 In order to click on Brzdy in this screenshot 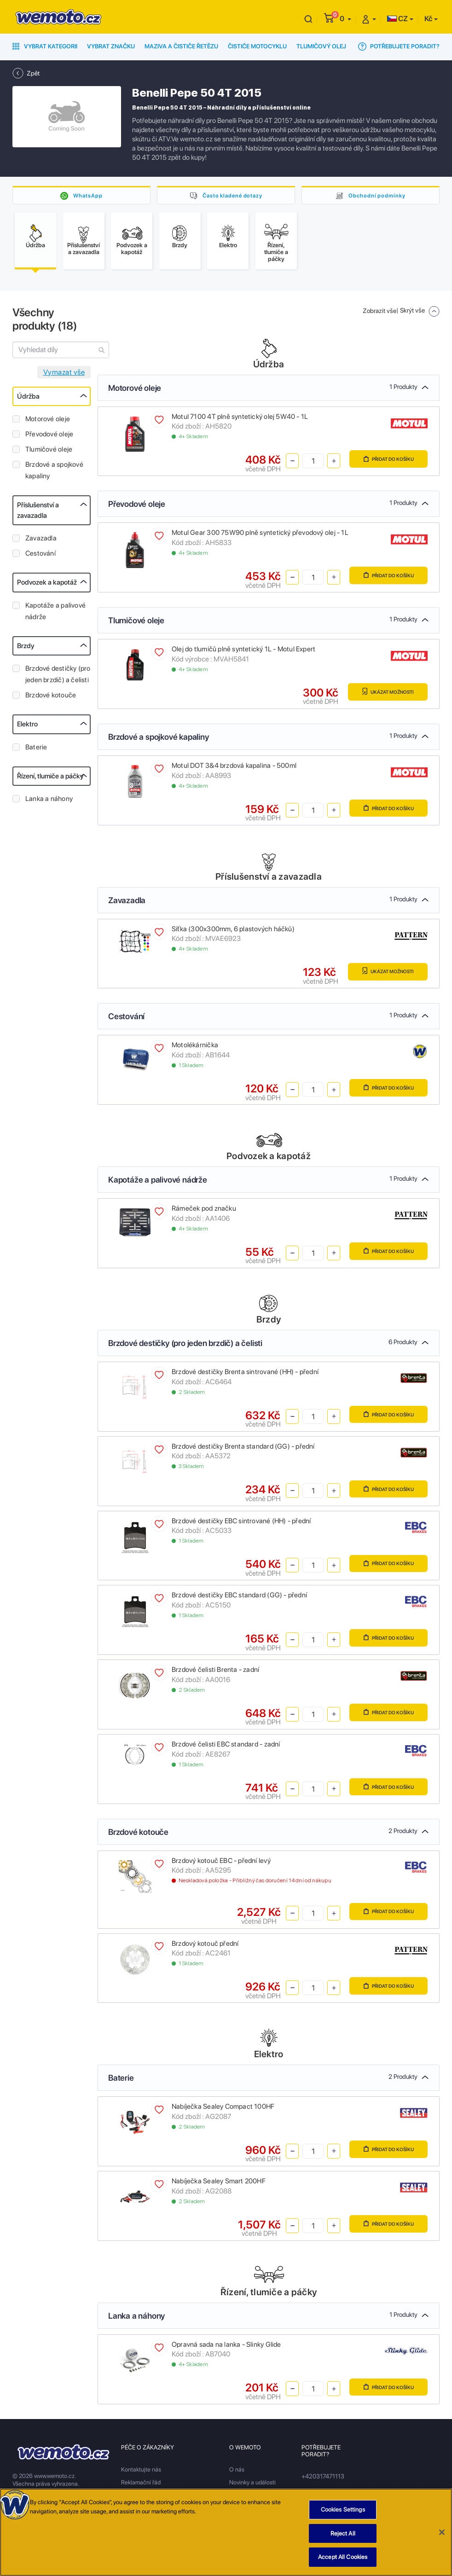, I will do `click(26, 648)`.